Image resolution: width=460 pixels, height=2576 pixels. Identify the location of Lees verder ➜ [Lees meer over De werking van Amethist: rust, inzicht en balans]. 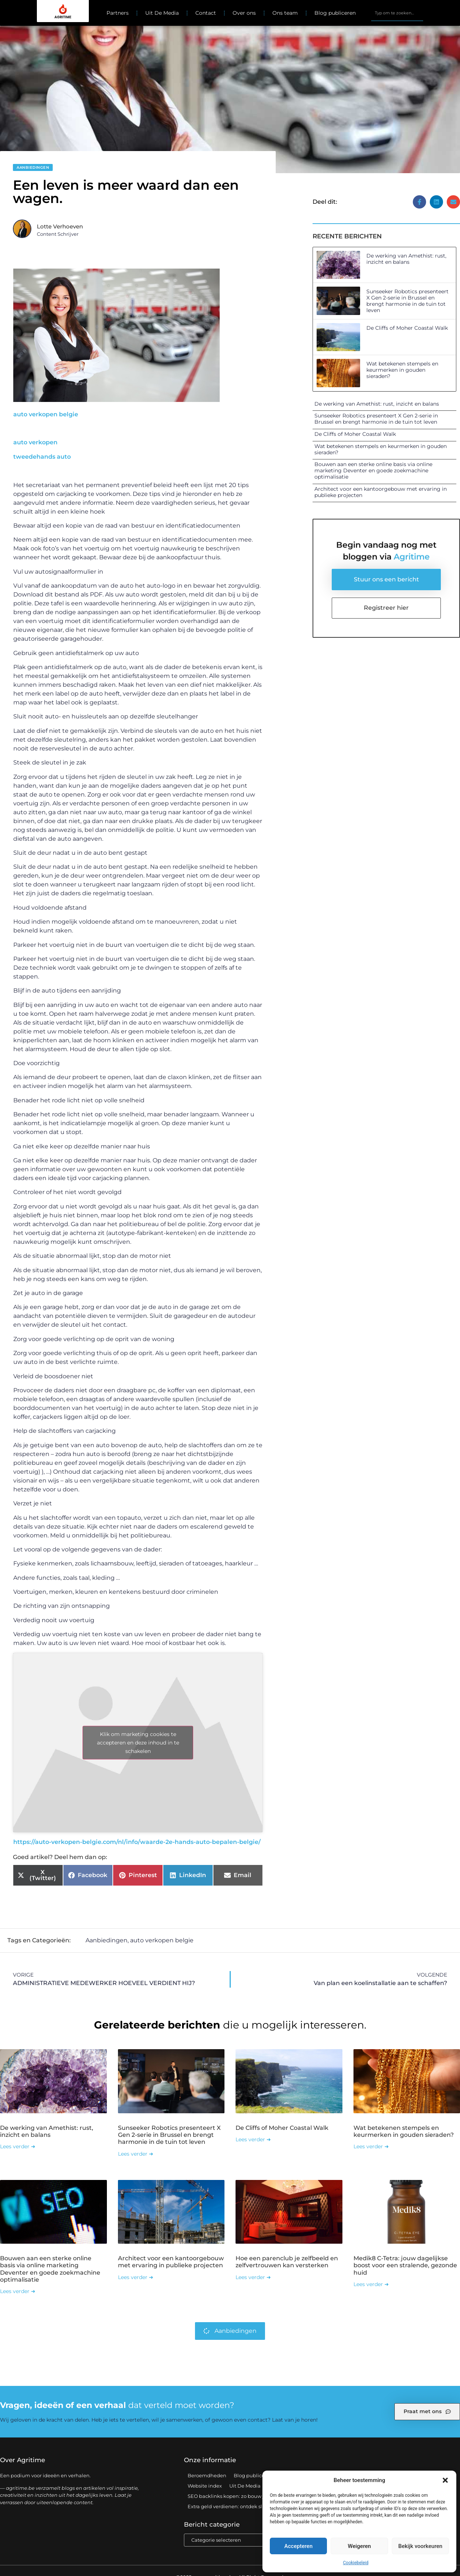
(17, 2146).